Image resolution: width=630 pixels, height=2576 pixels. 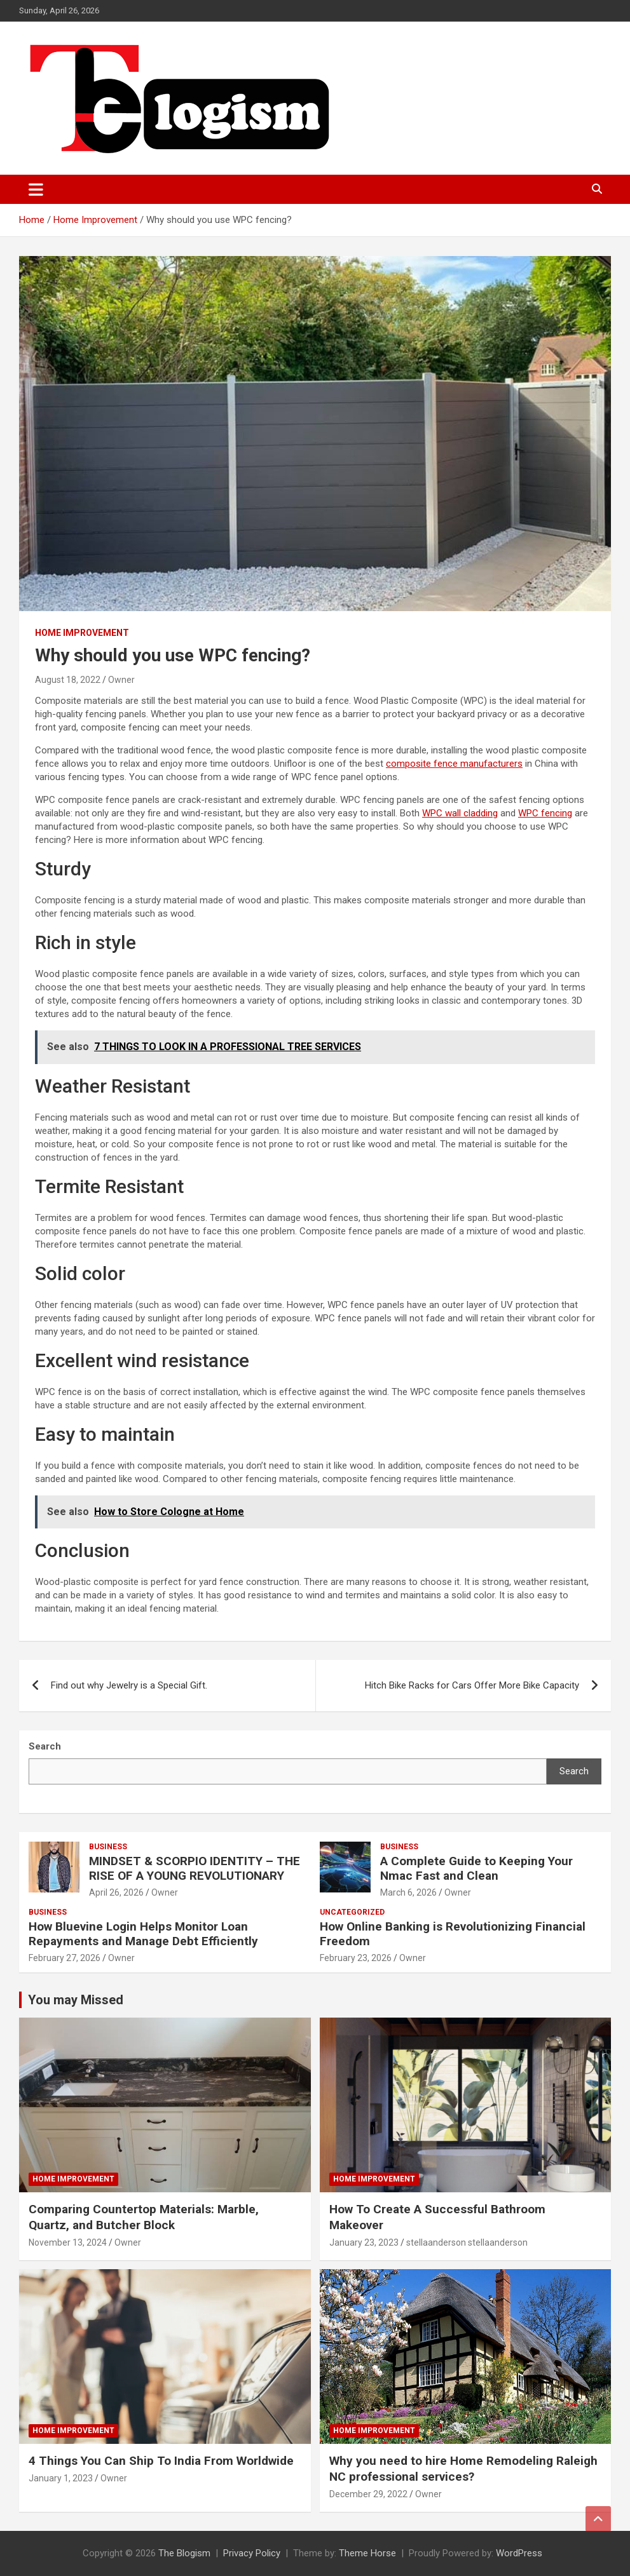 What do you see at coordinates (352, 1912) in the screenshot?
I see `Uncategorized` at bounding box center [352, 1912].